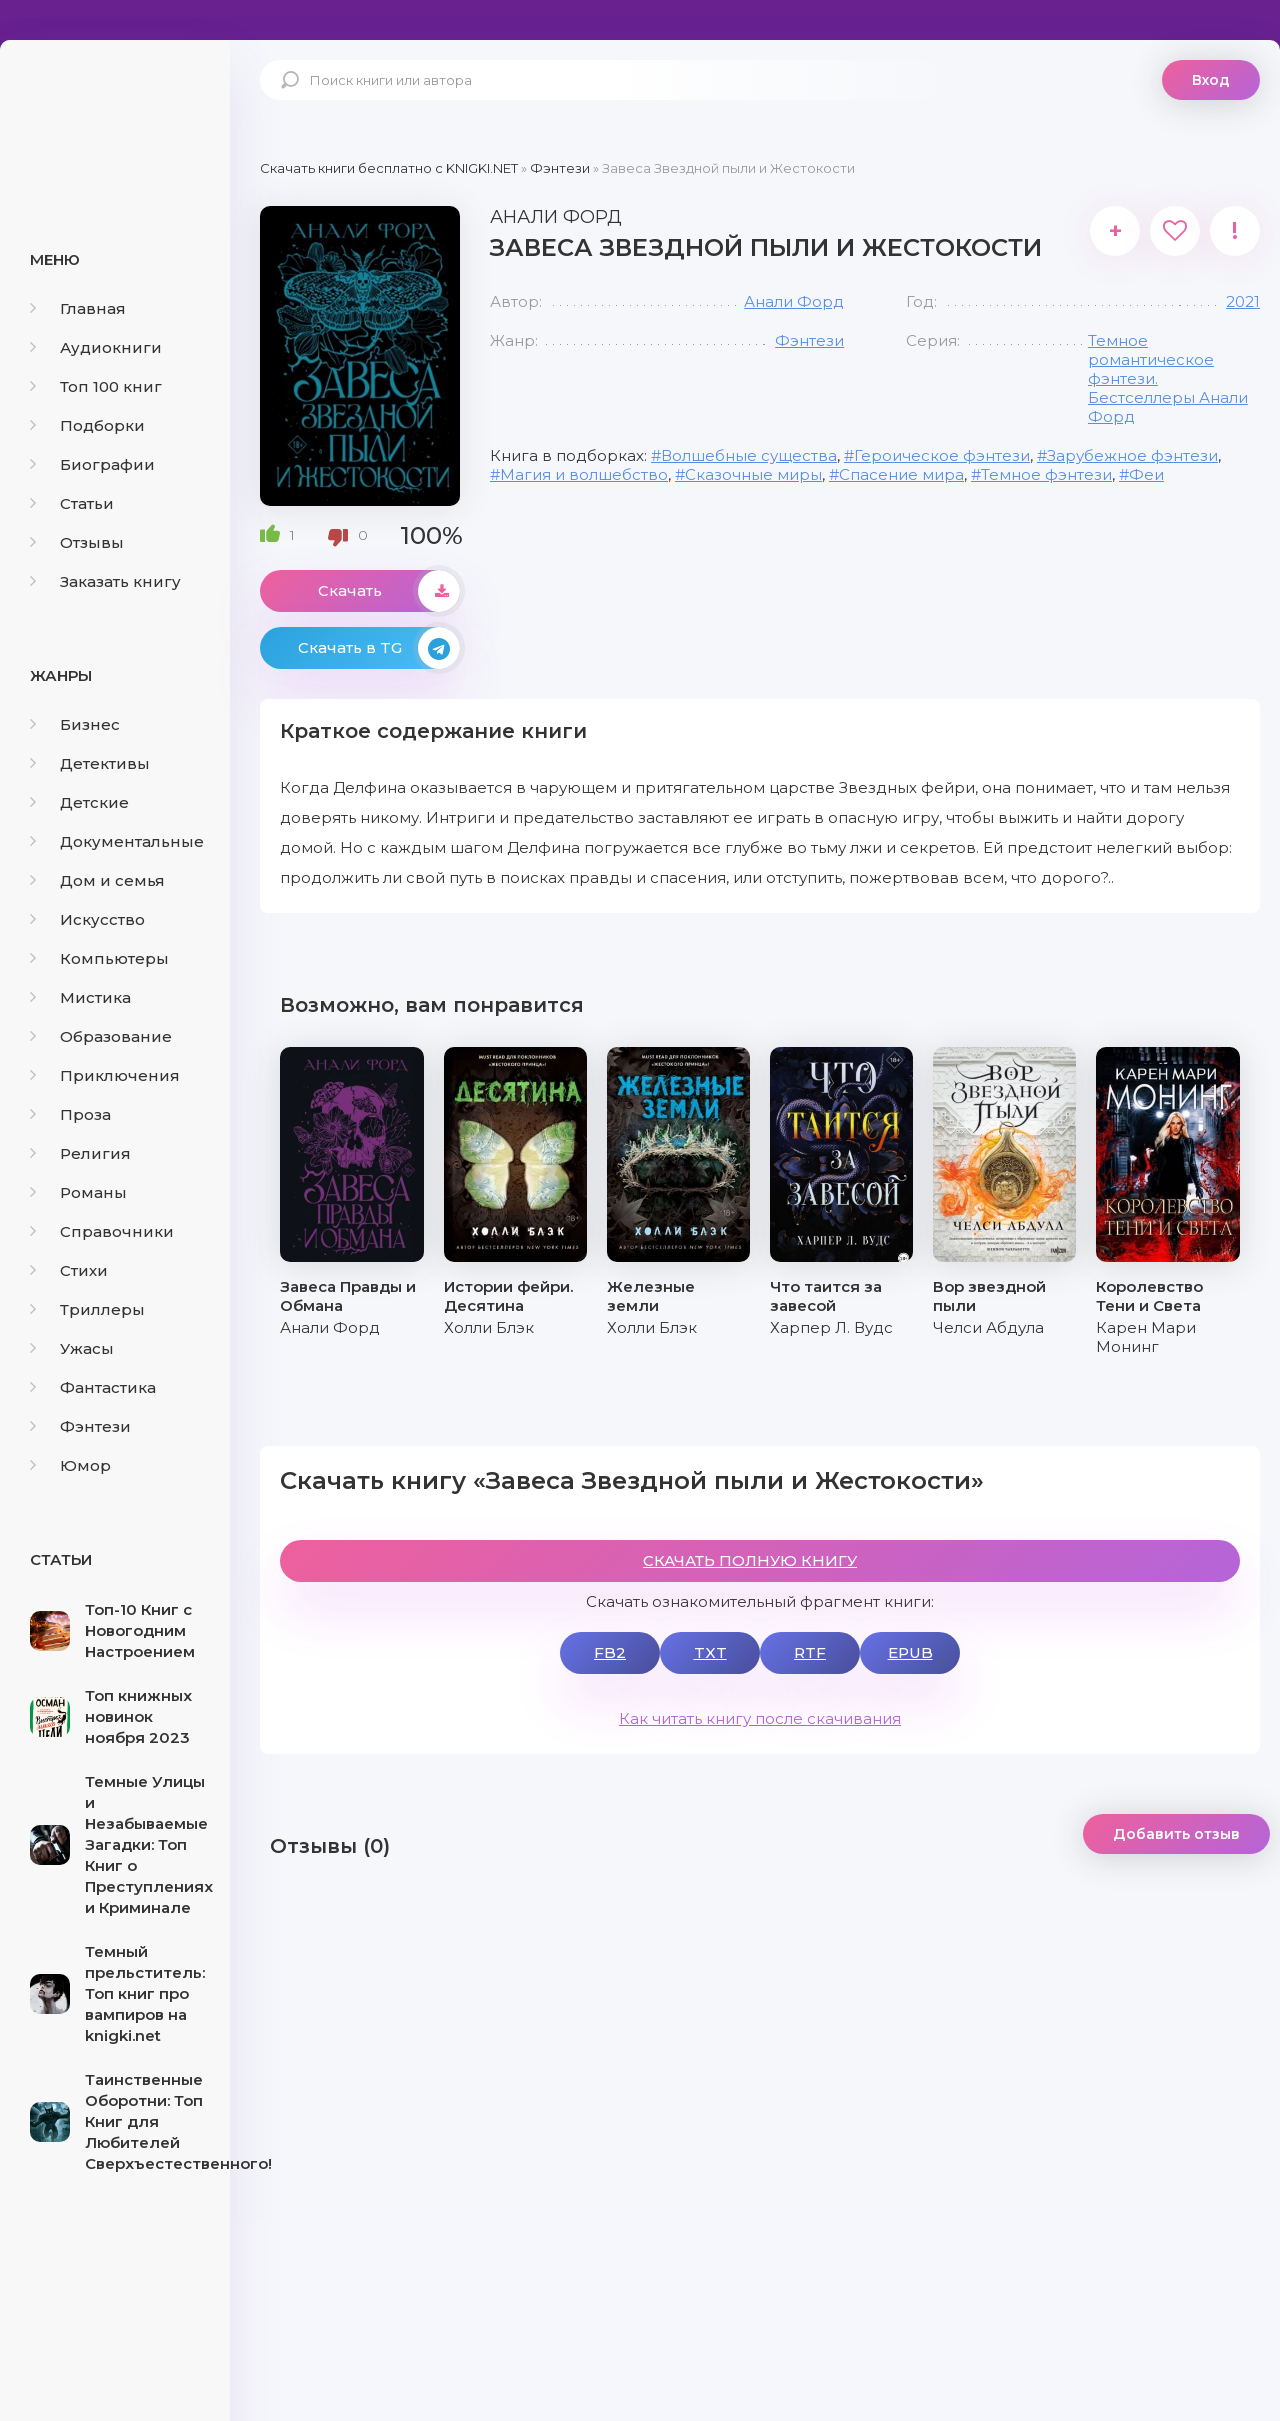 The image size is (1280, 2421). What do you see at coordinates (80, 997) in the screenshot?
I see `Мистика` at bounding box center [80, 997].